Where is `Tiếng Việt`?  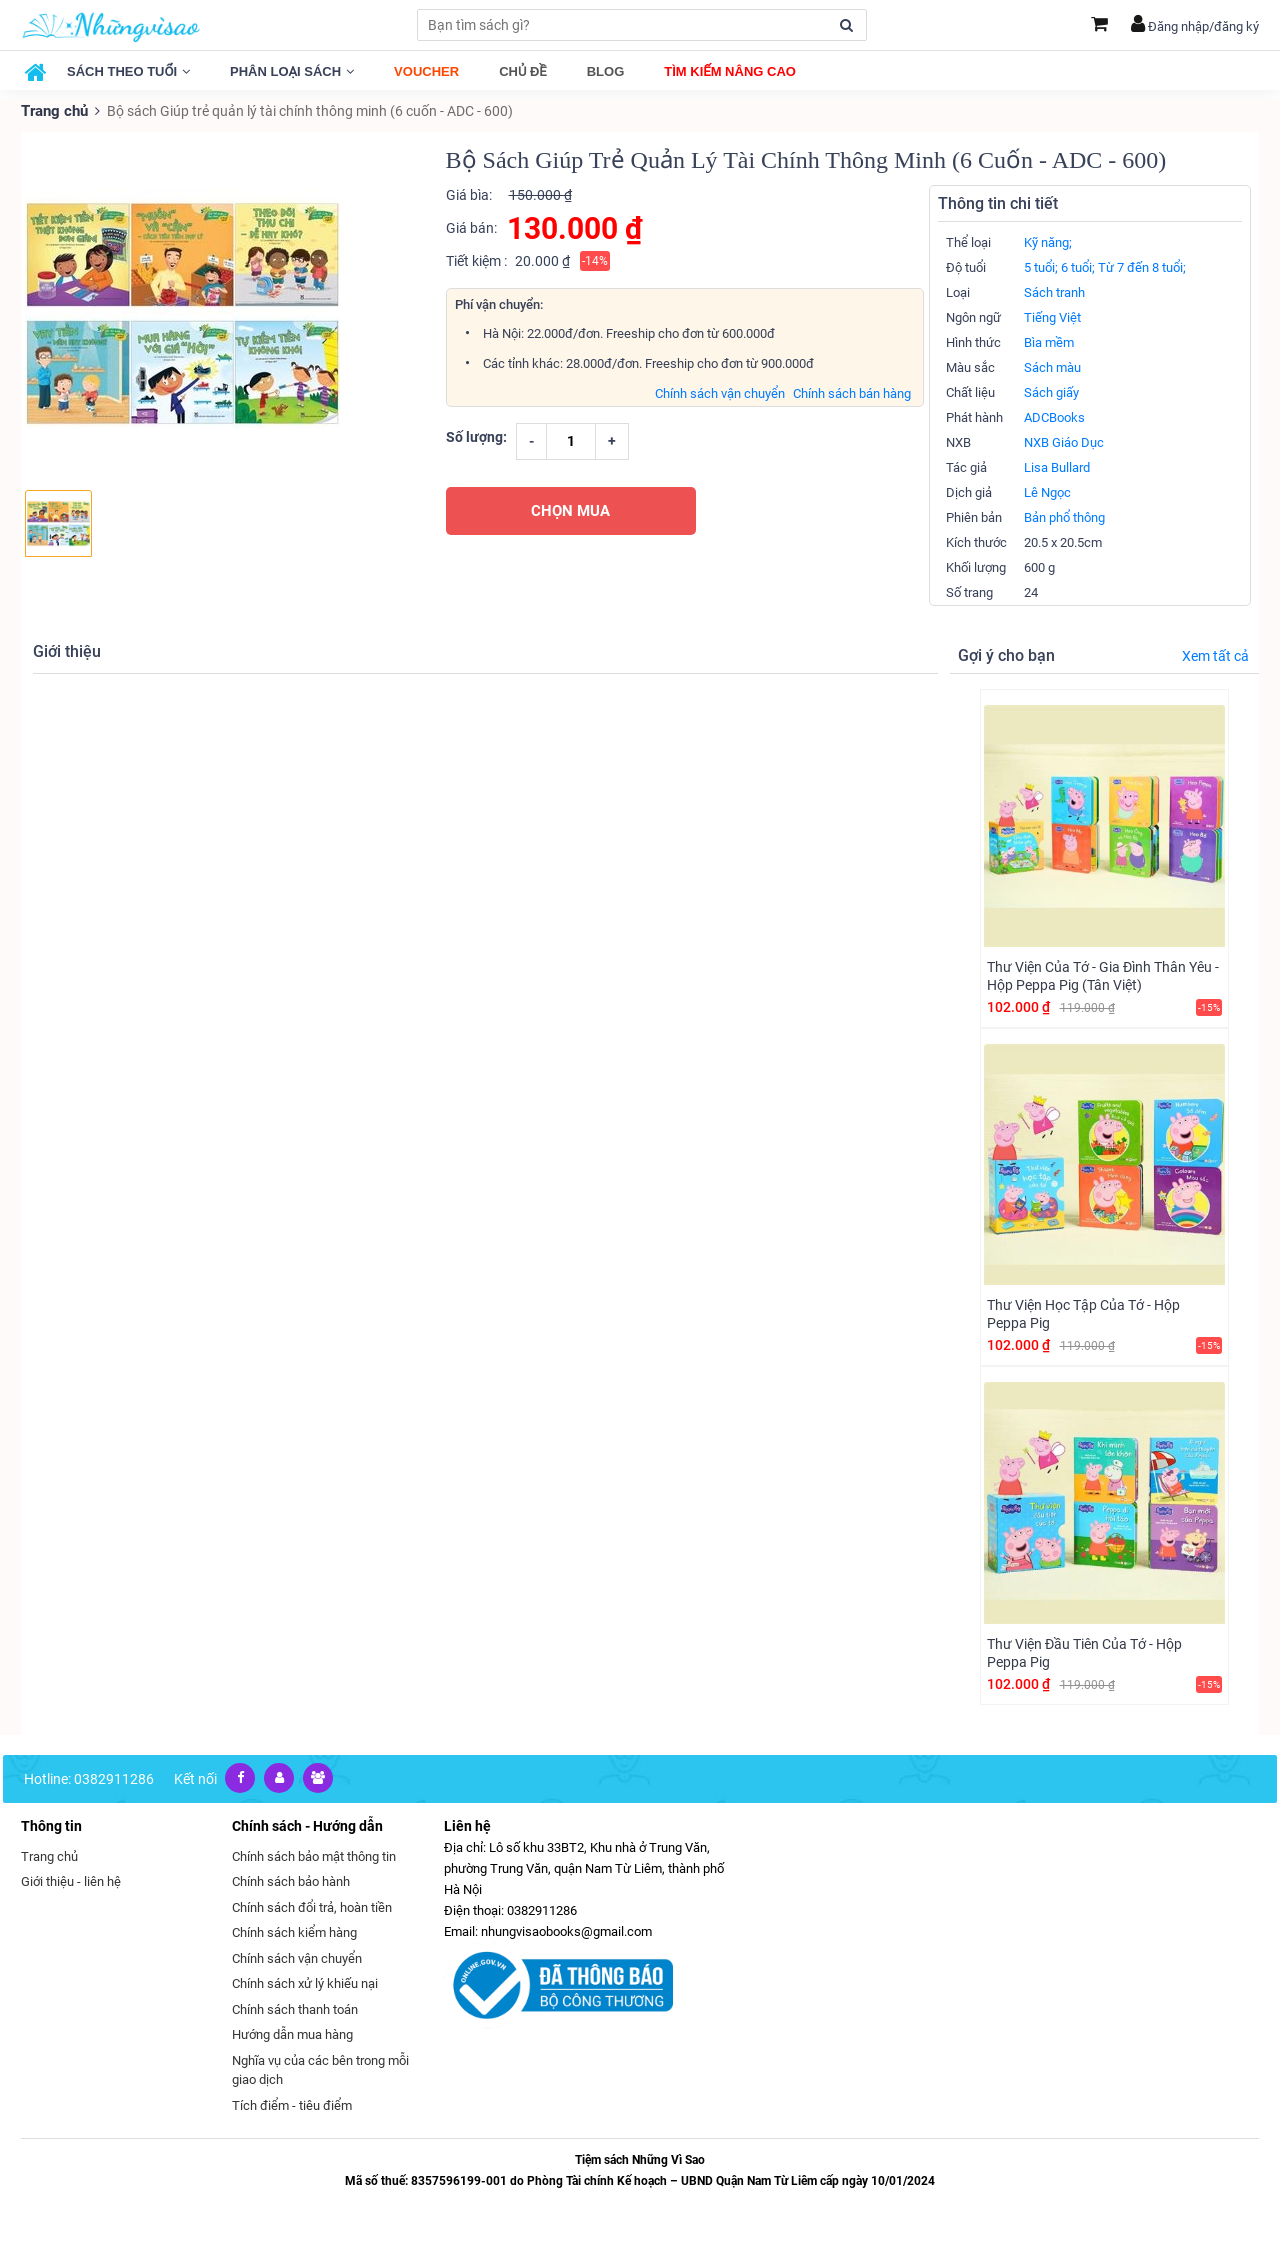
Tiếng Việt is located at coordinates (1052, 316).